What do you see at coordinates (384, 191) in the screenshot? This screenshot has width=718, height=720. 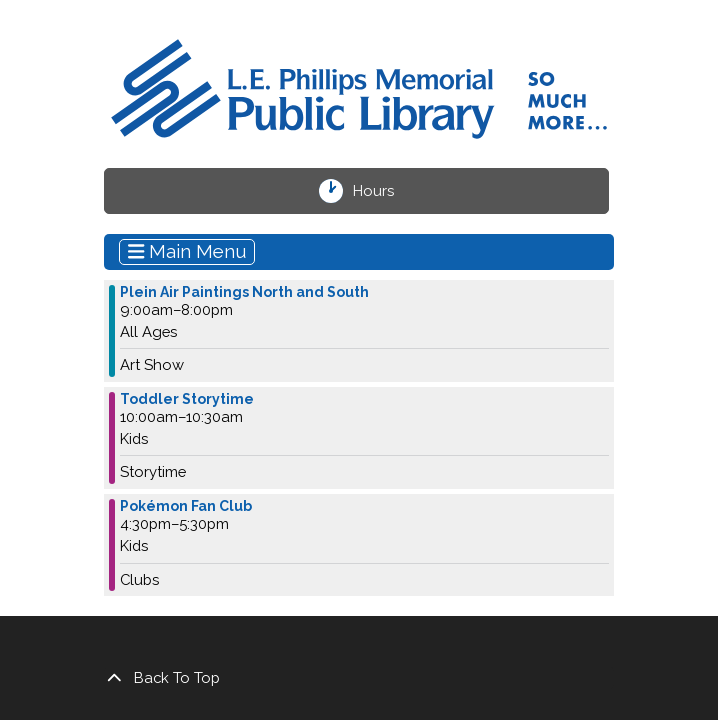 I see `Hours` at bounding box center [384, 191].